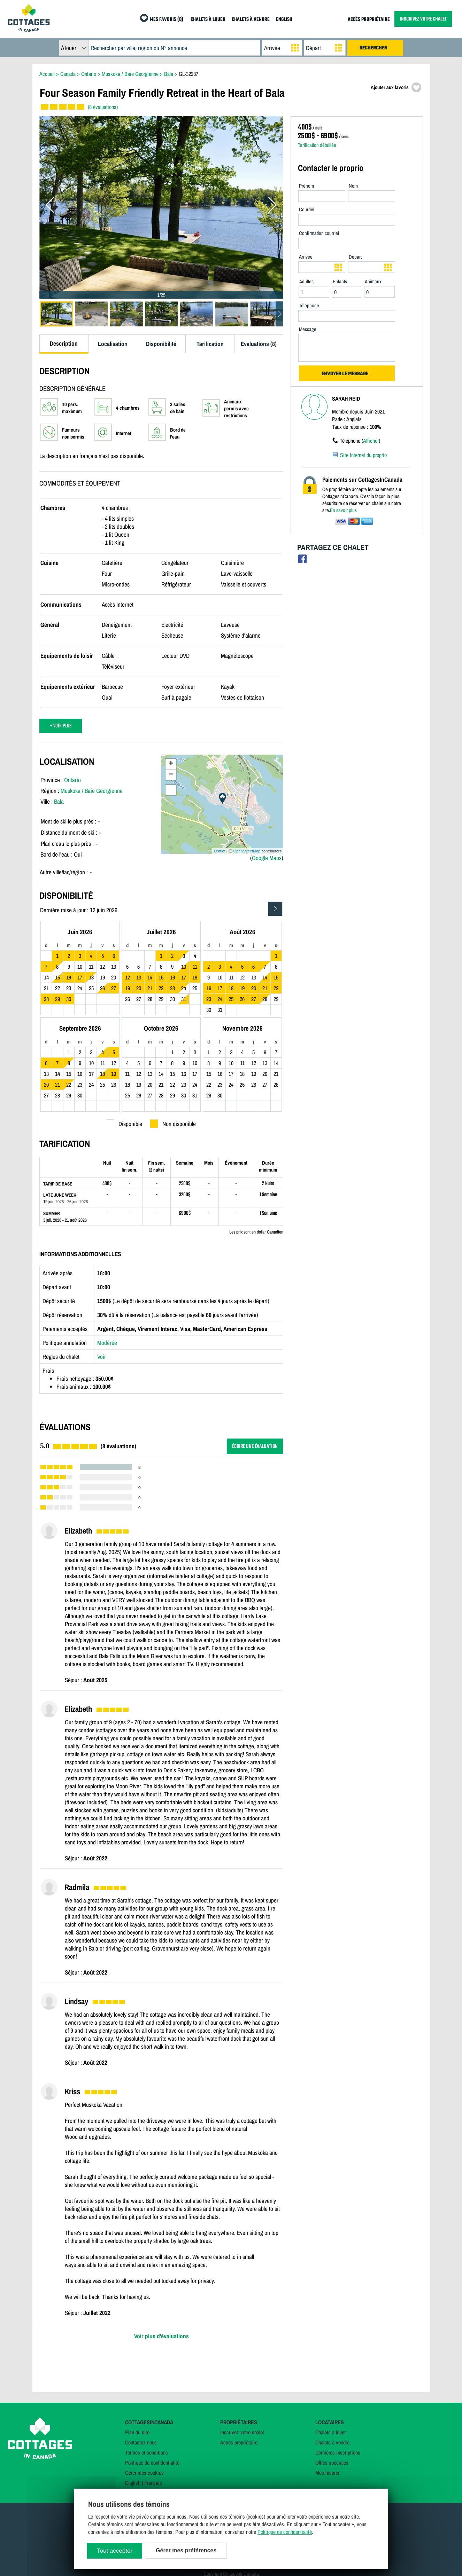 This screenshot has width=462, height=2576. I want to click on Muskoka / Baie Georgienne, so click(92, 791).